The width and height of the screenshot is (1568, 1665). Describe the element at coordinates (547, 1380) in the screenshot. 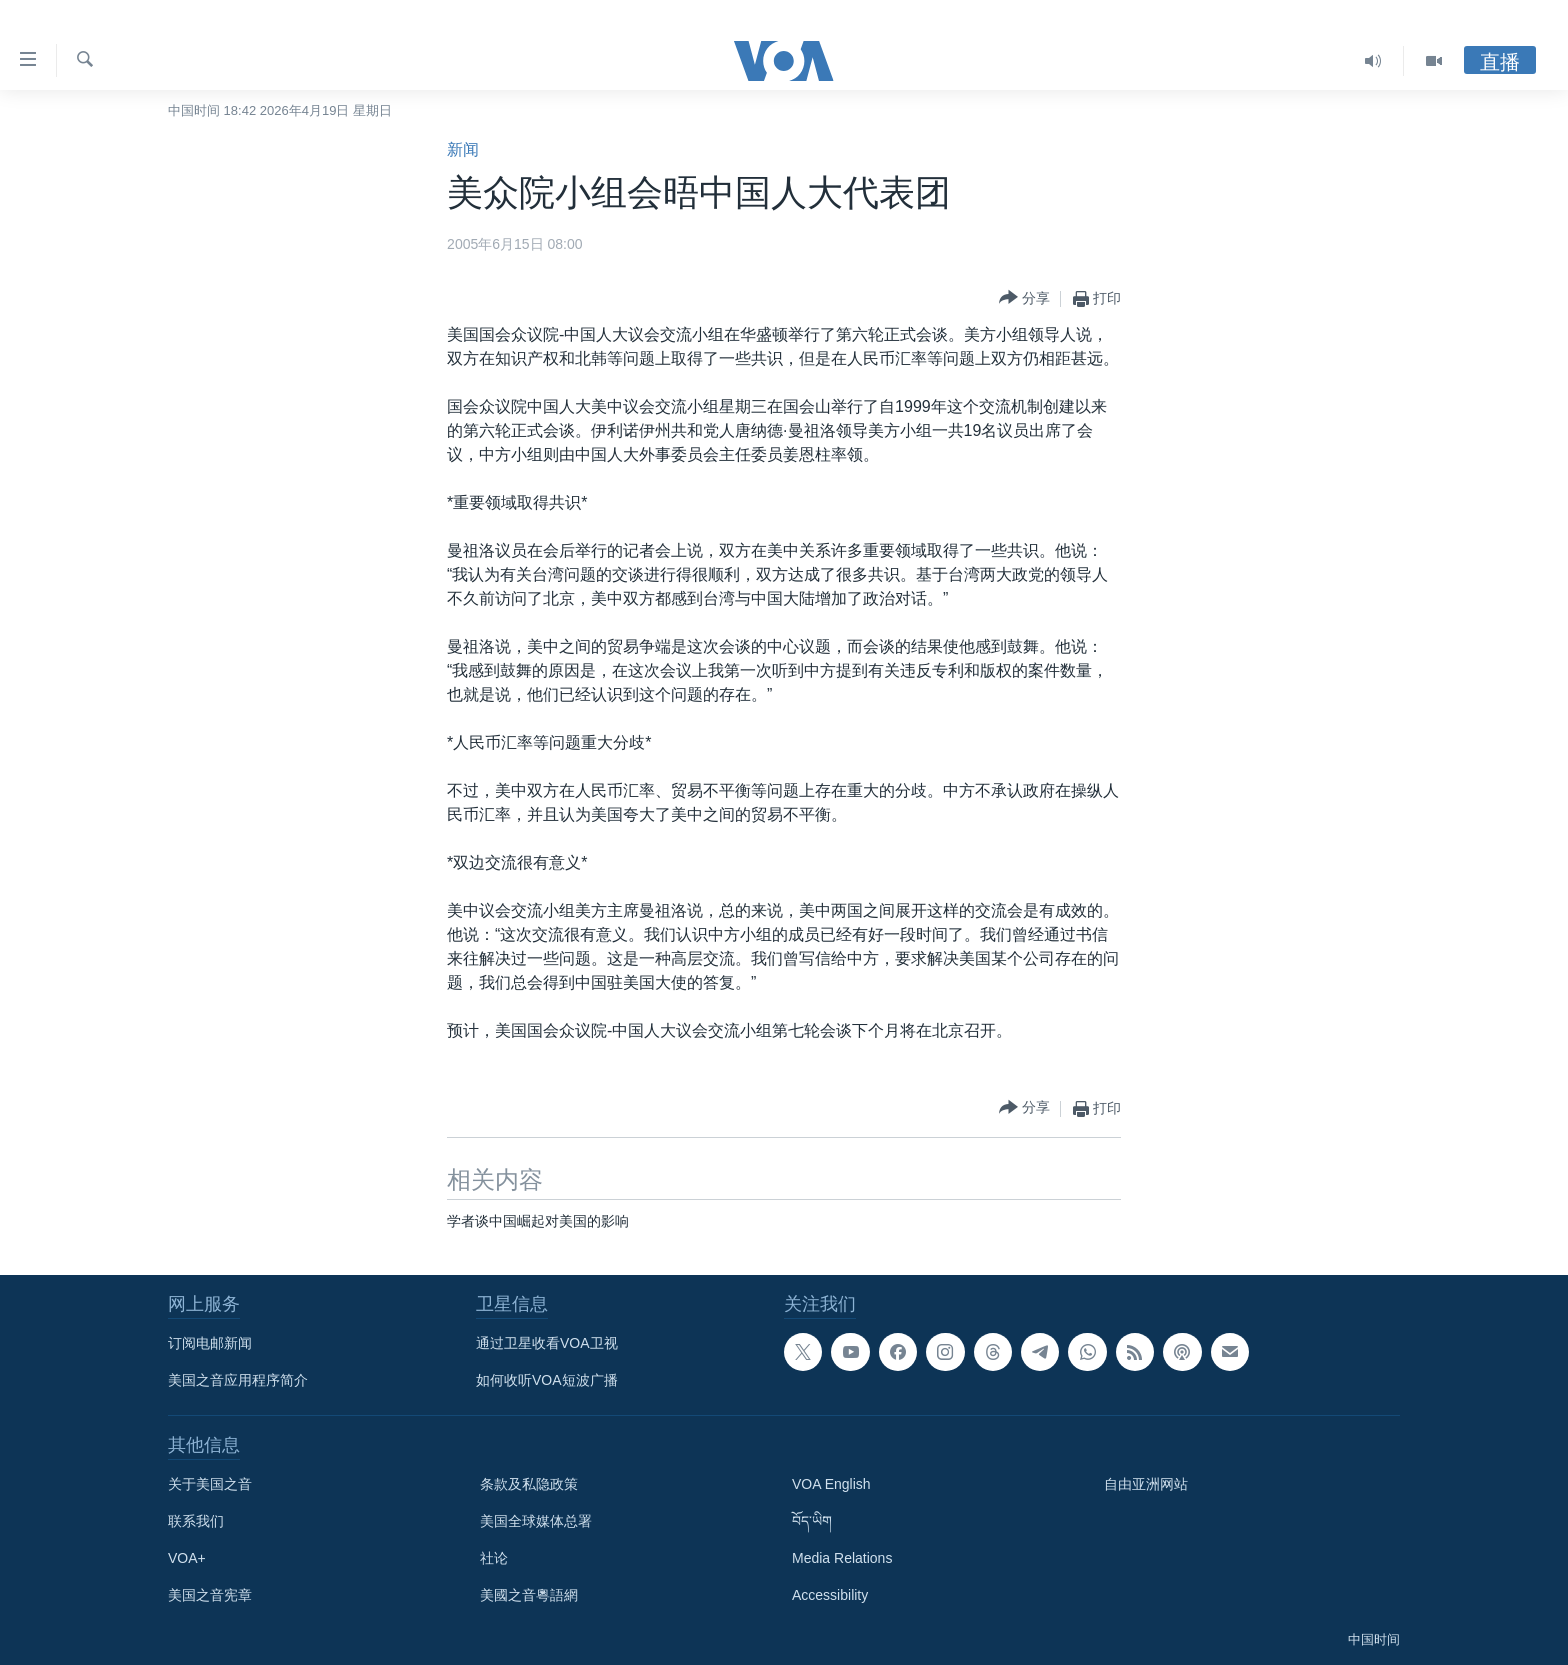

I see `如何收听VOA短波广播` at that location.